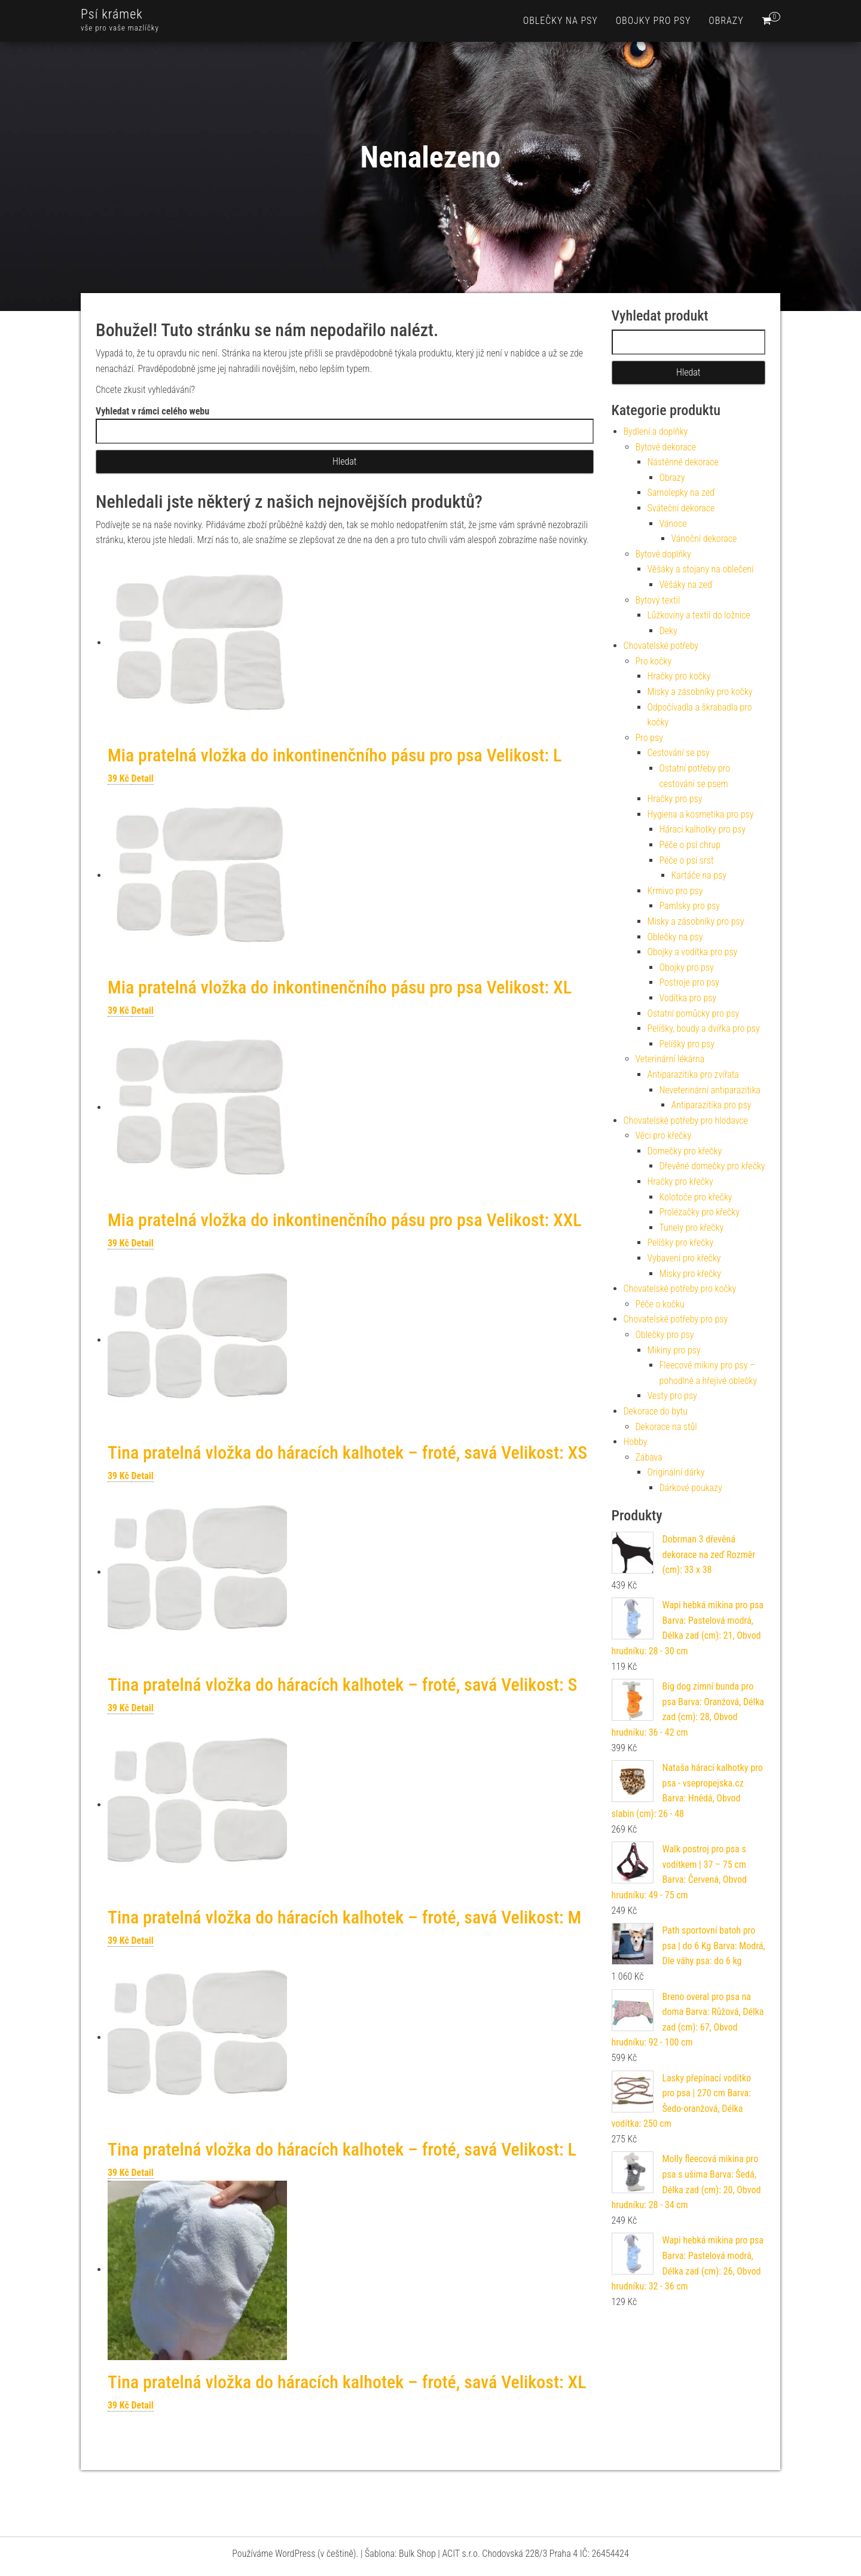 The image size is (861, 2576). Describe the element at coordinates (668, 630) in the screenshot. I see `Deky` at that location.